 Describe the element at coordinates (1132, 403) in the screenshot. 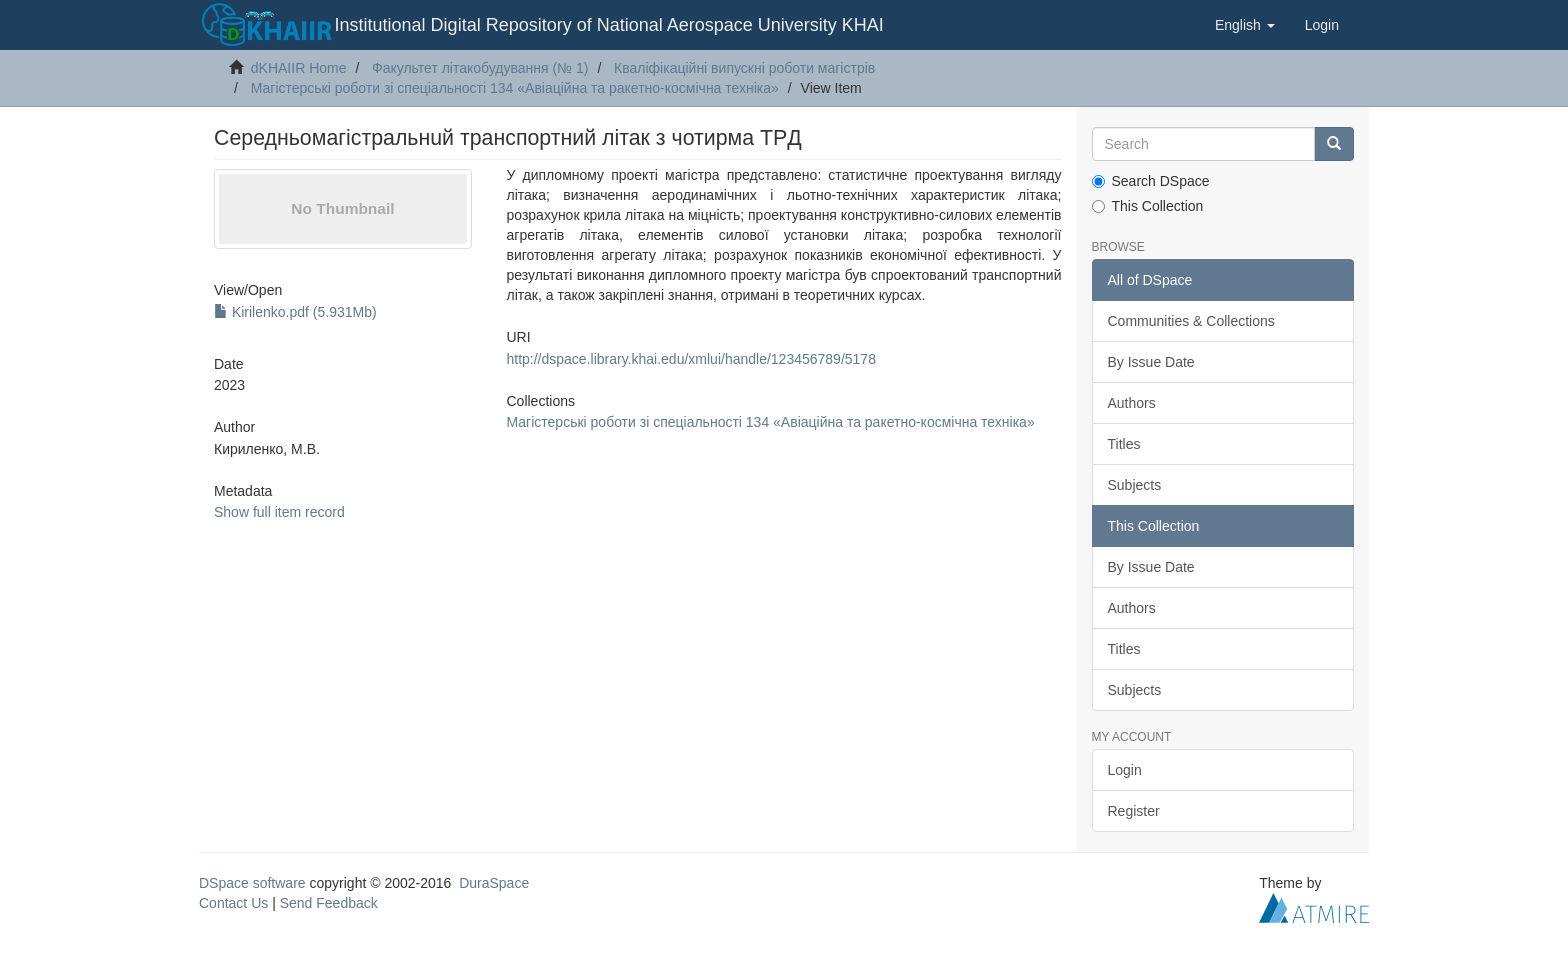

I see `Authors` at that location.